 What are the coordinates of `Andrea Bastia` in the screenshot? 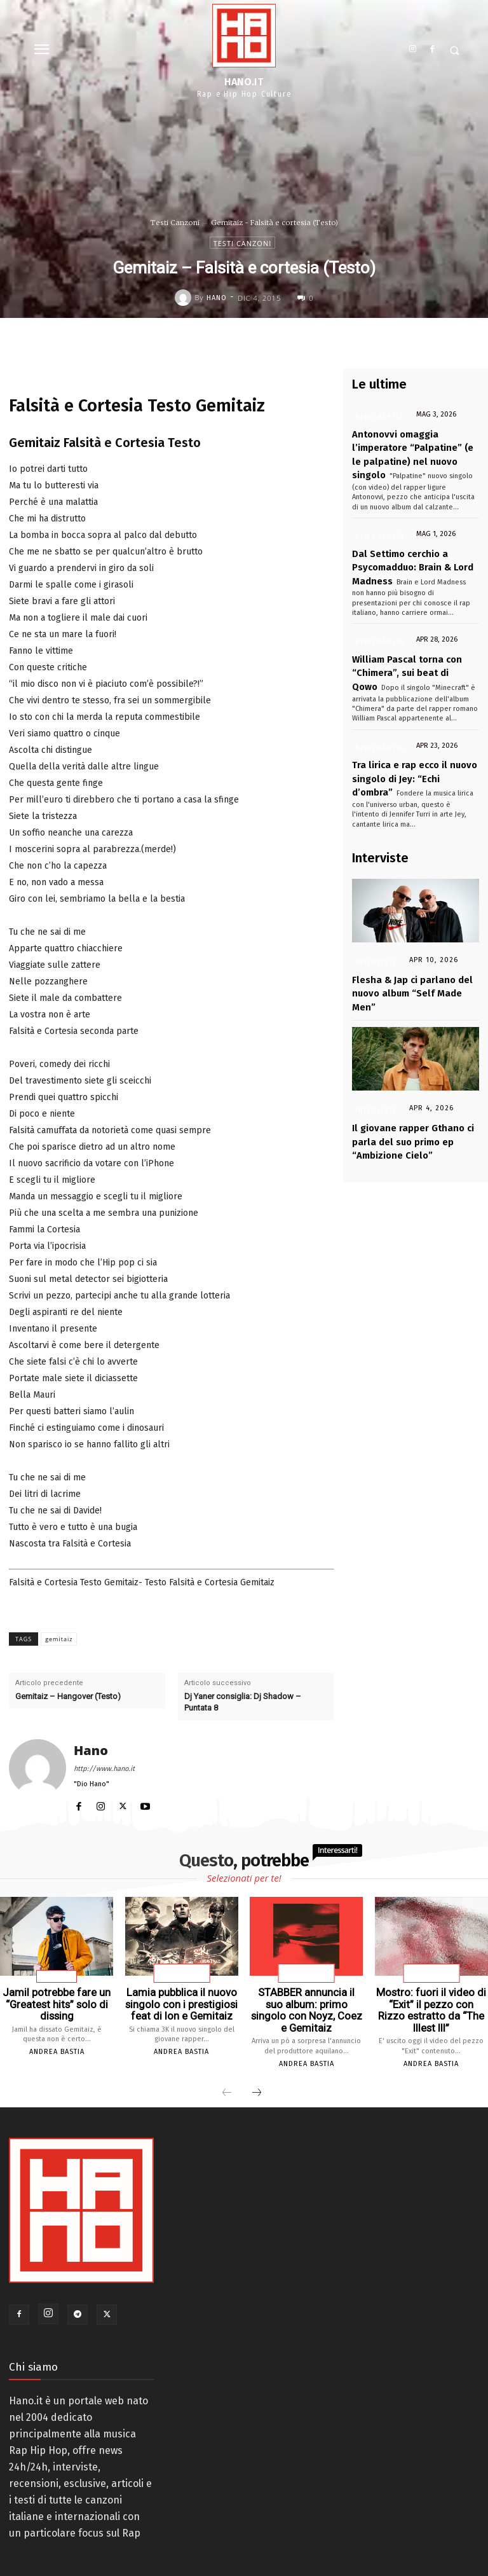 It's located at (57, 2048).